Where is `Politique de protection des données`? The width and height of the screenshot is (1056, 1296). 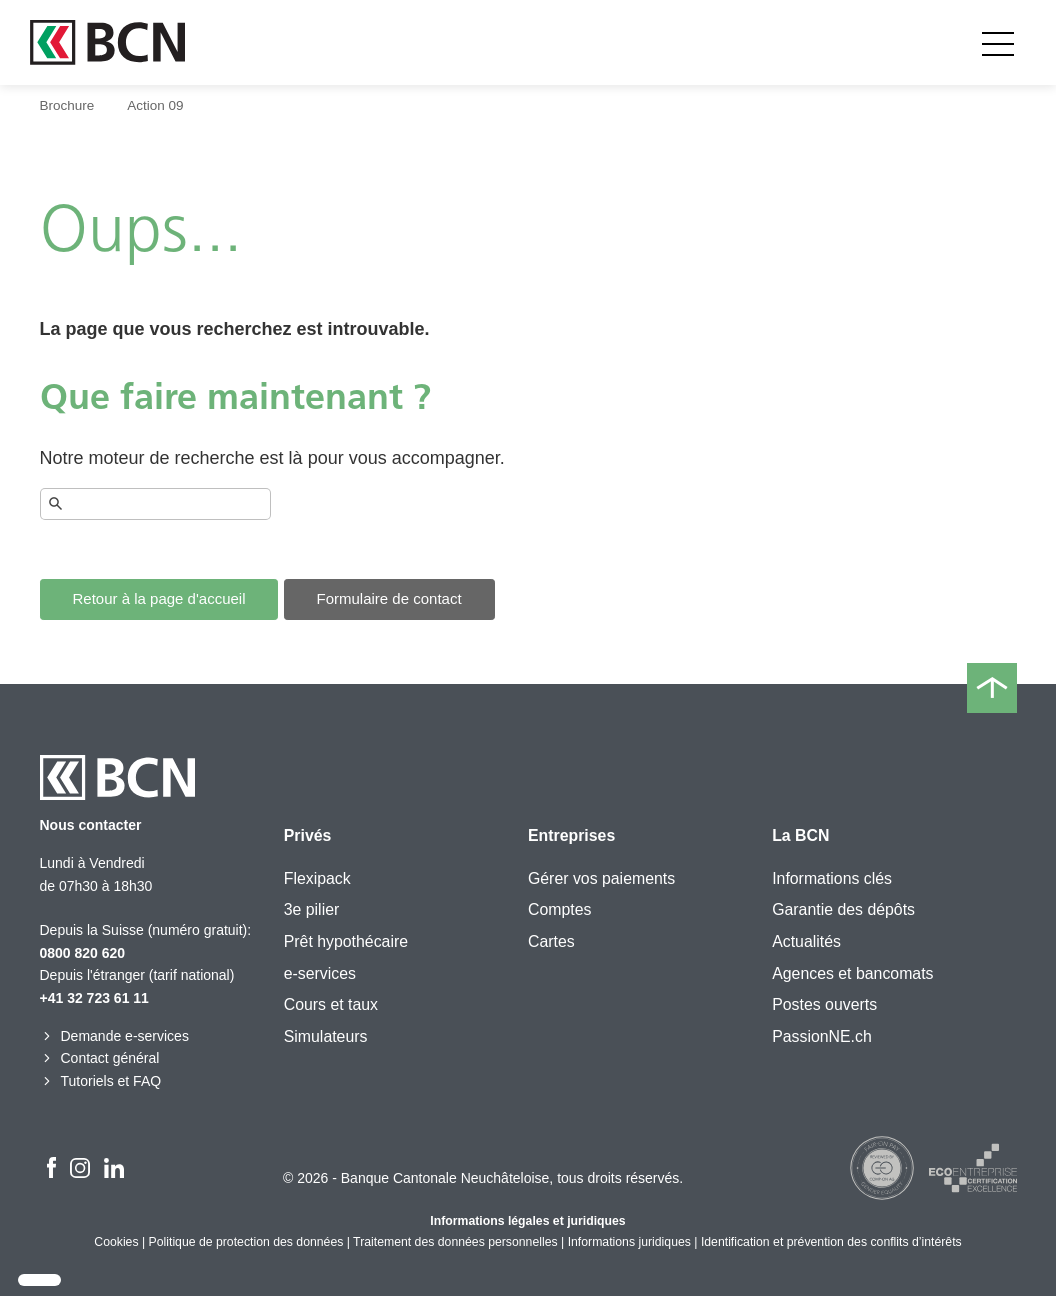 Politique de protection des données is located at coordinates (246, 1242).